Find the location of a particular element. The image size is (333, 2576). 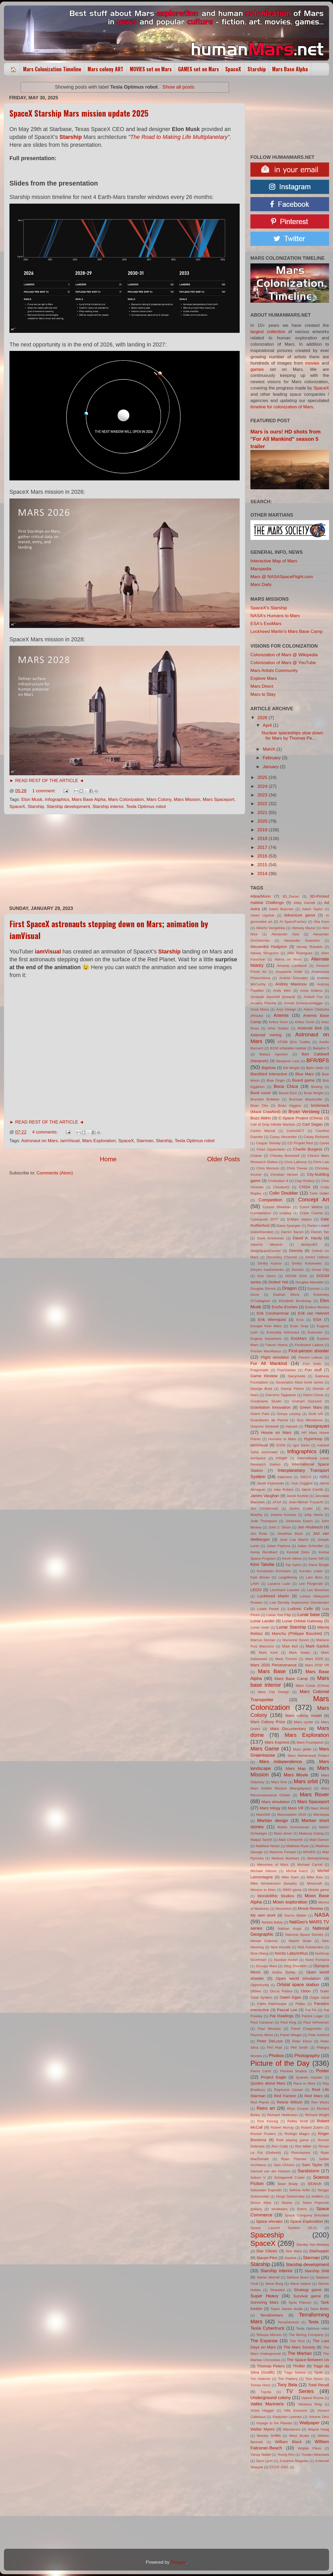

Kemp Remillard is located at coordinates (263, 1552).